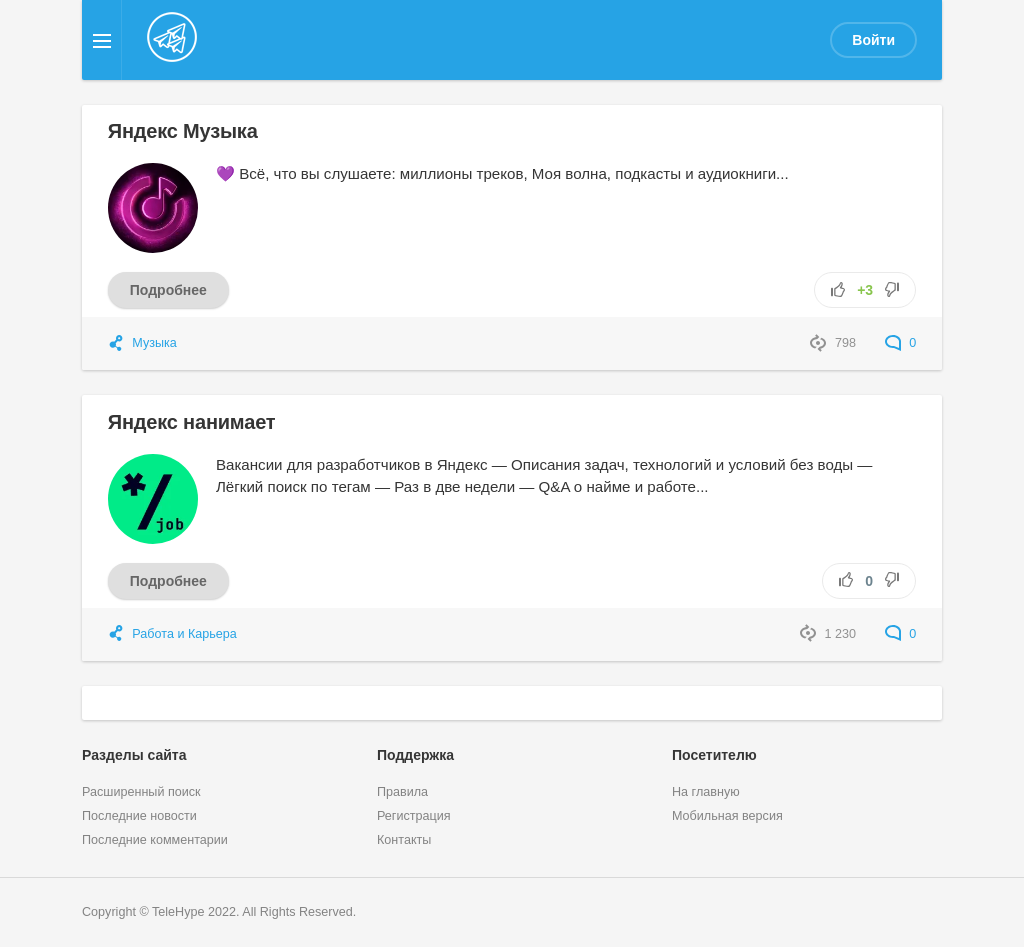  What do you see at coordinates (183, 131) in the screenshot?
I see `Яндекс Музыка` at bounding box center [183, 131].